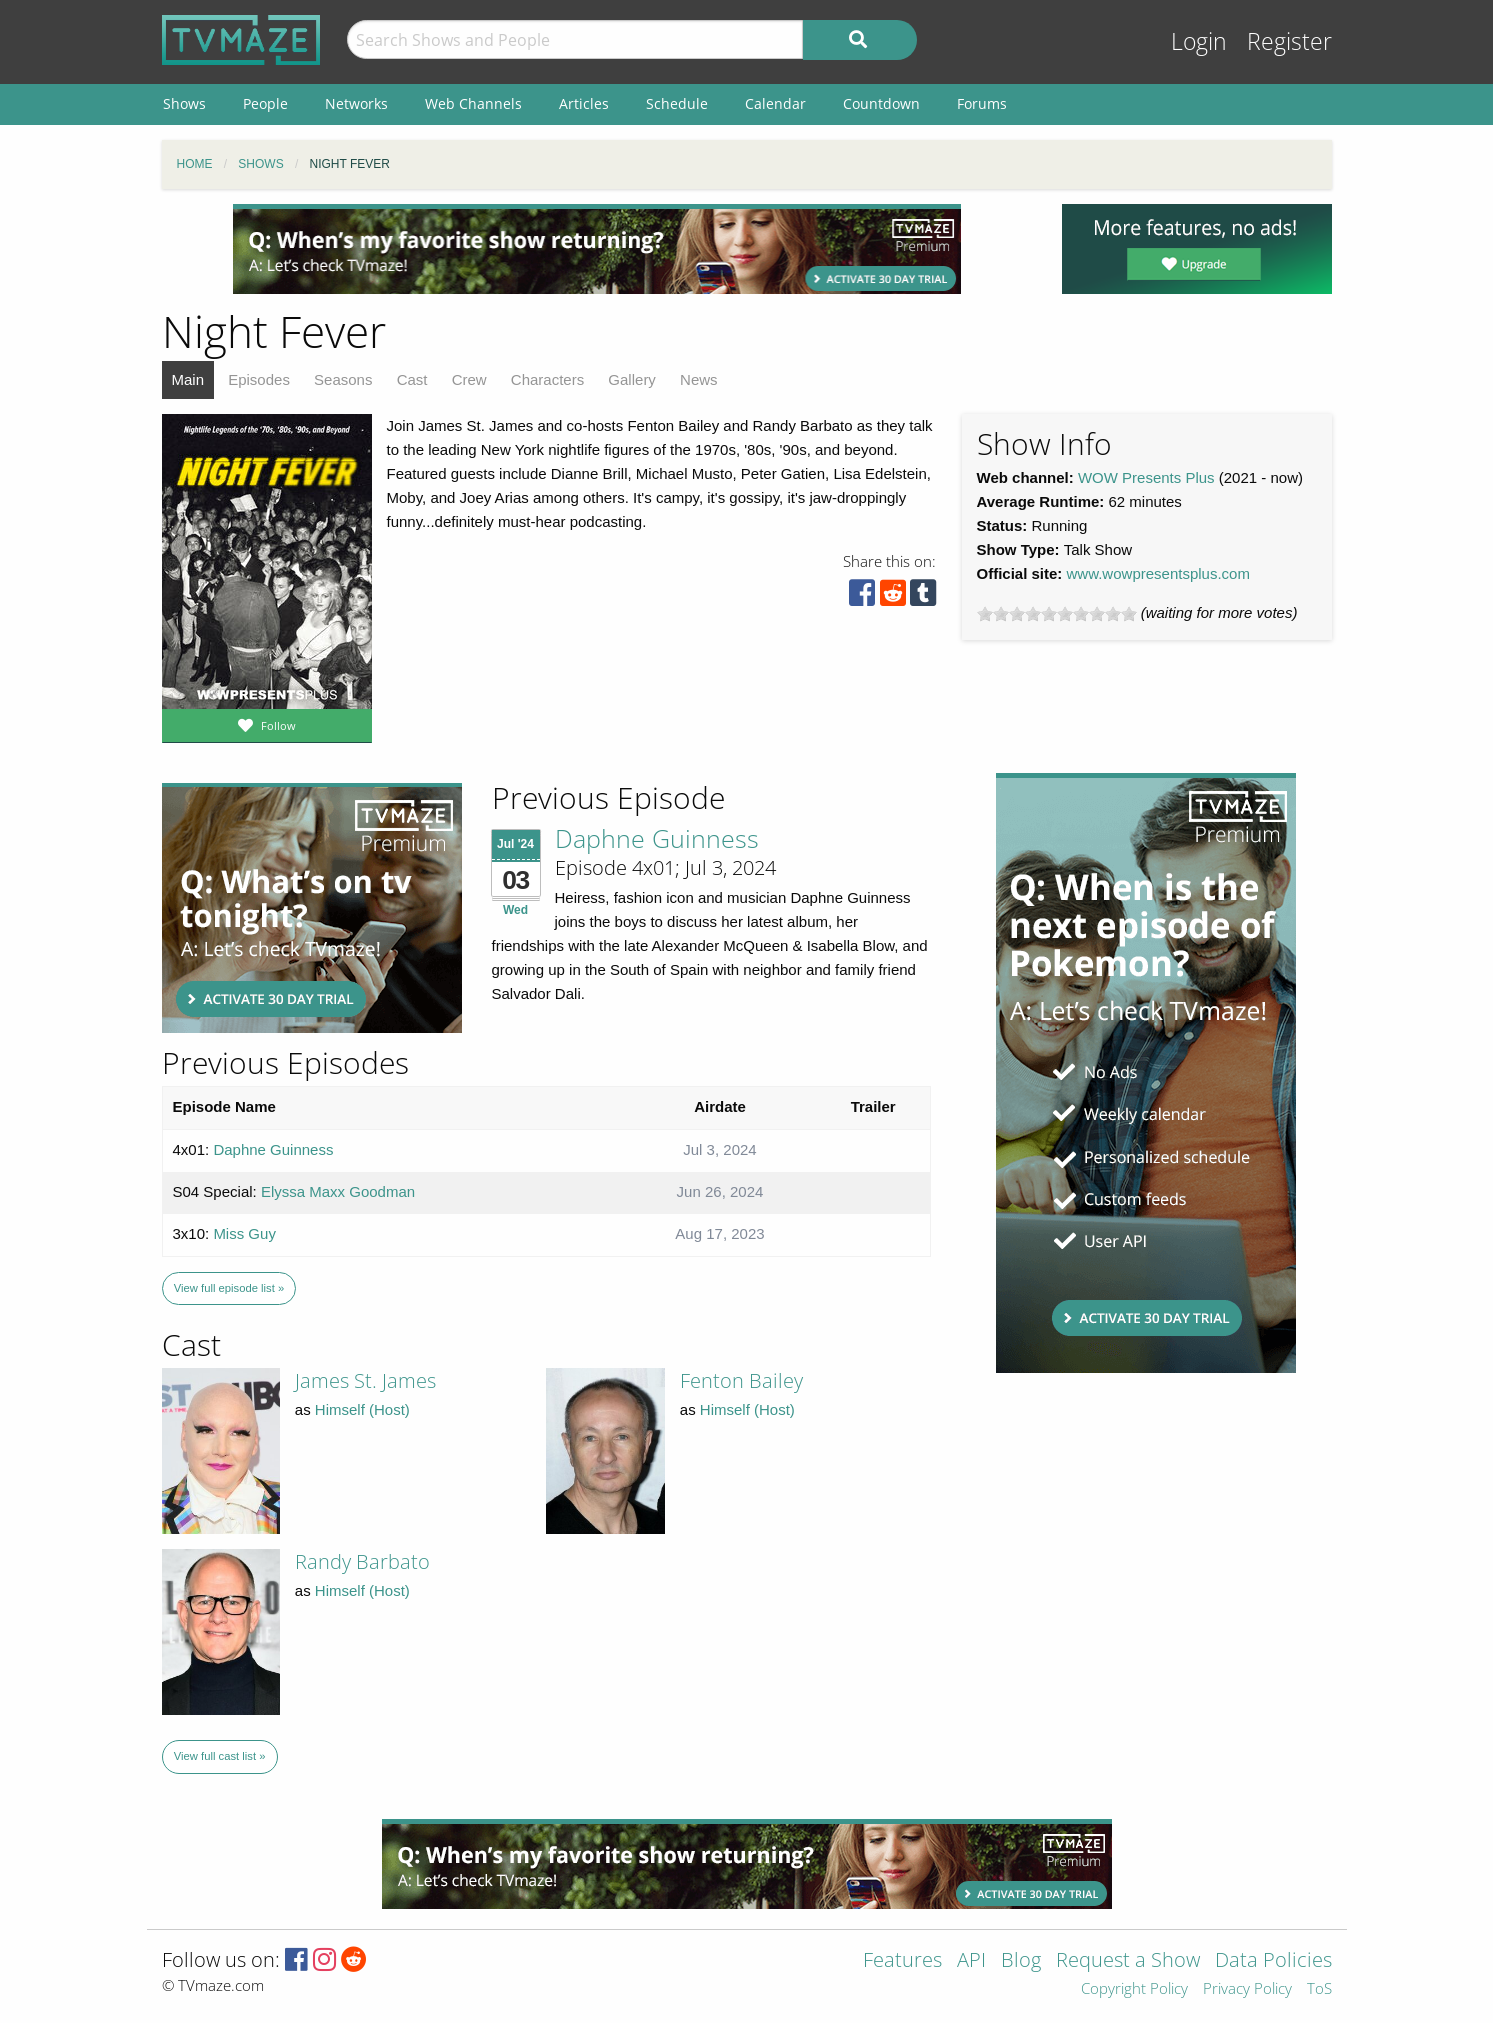 This screenshot has width=1493, height=2023. I want to click on People [menuitem], so click(265, 103).